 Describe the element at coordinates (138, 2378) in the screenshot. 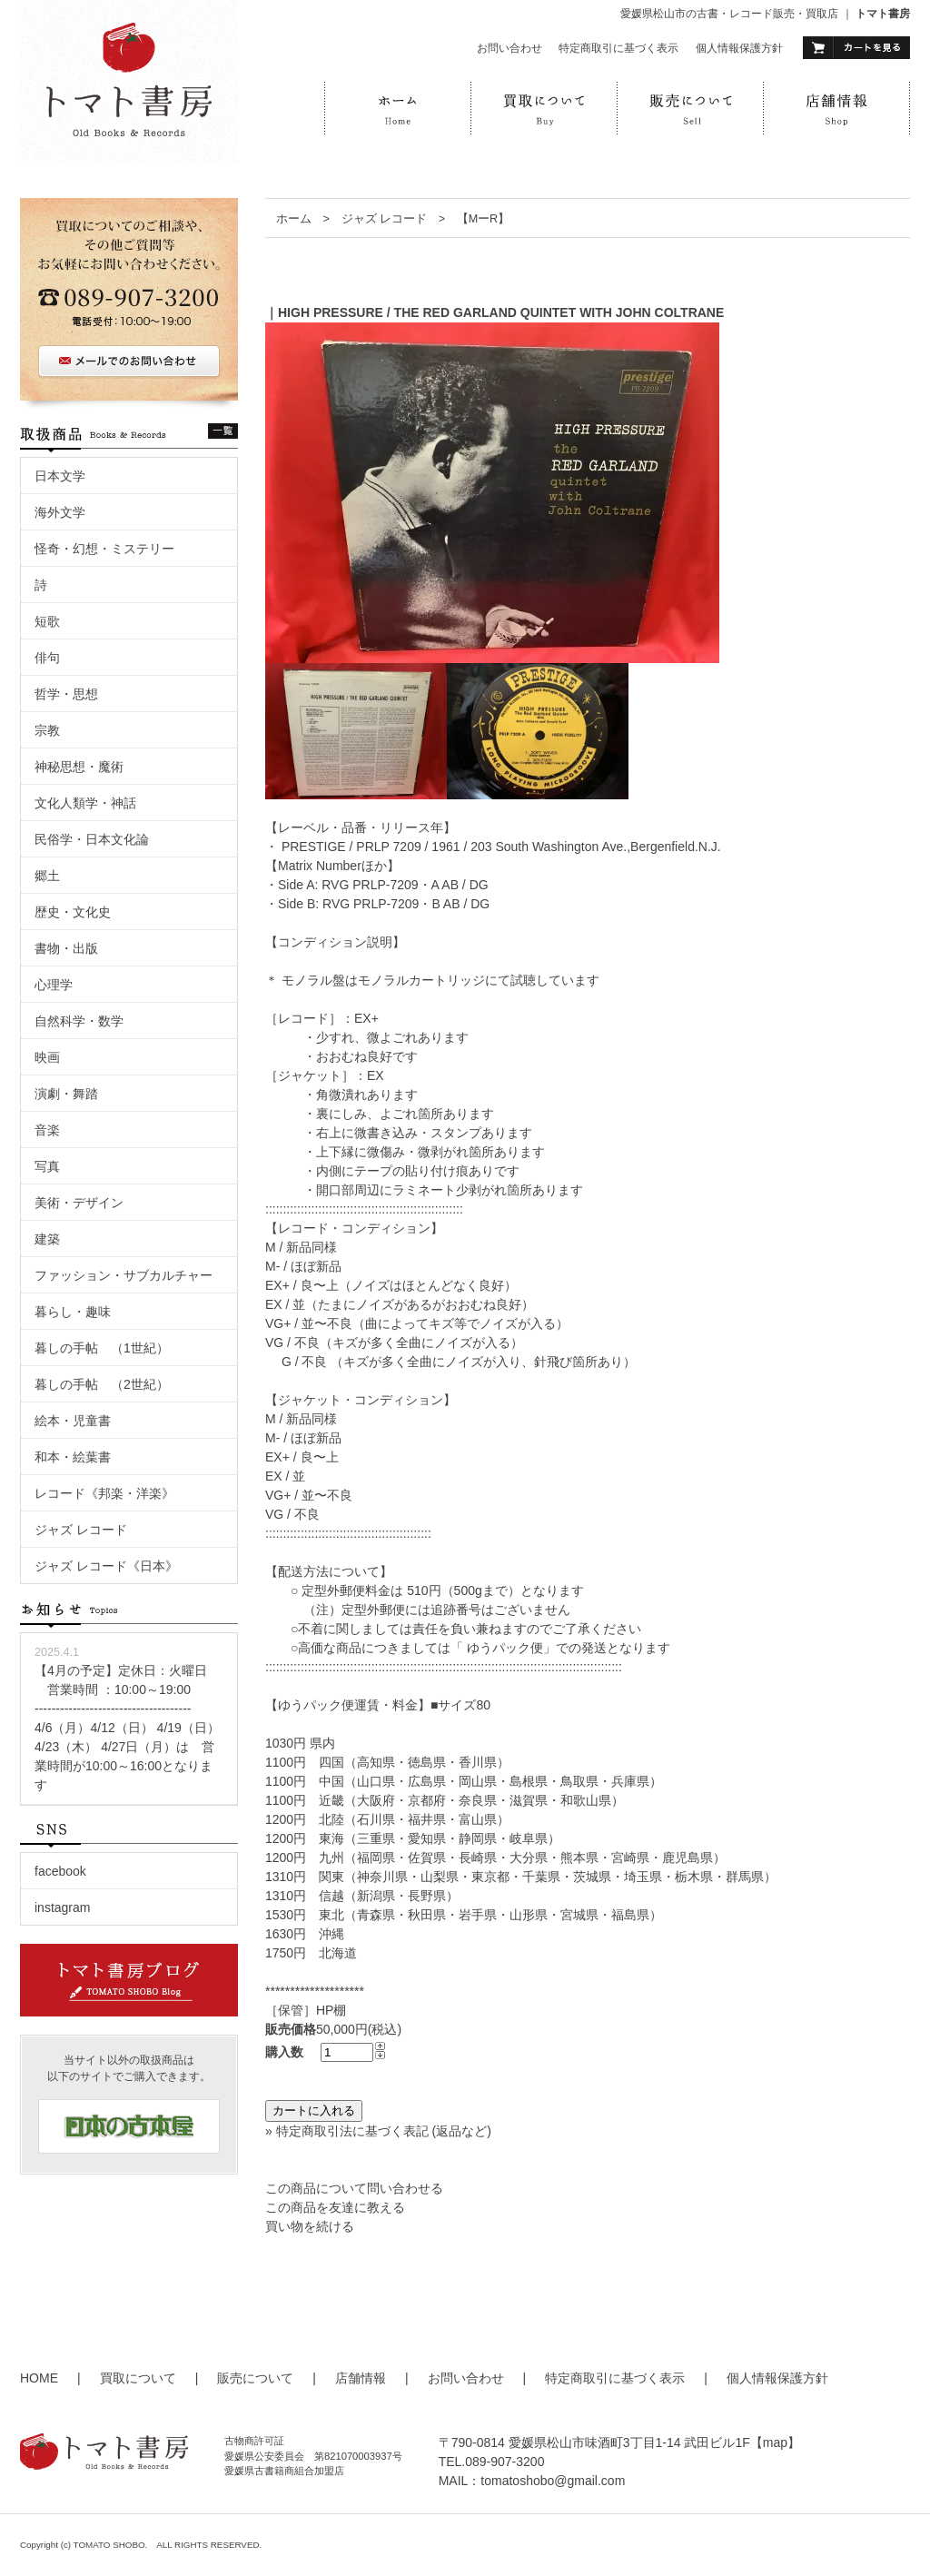

I see `買取について` at that location.